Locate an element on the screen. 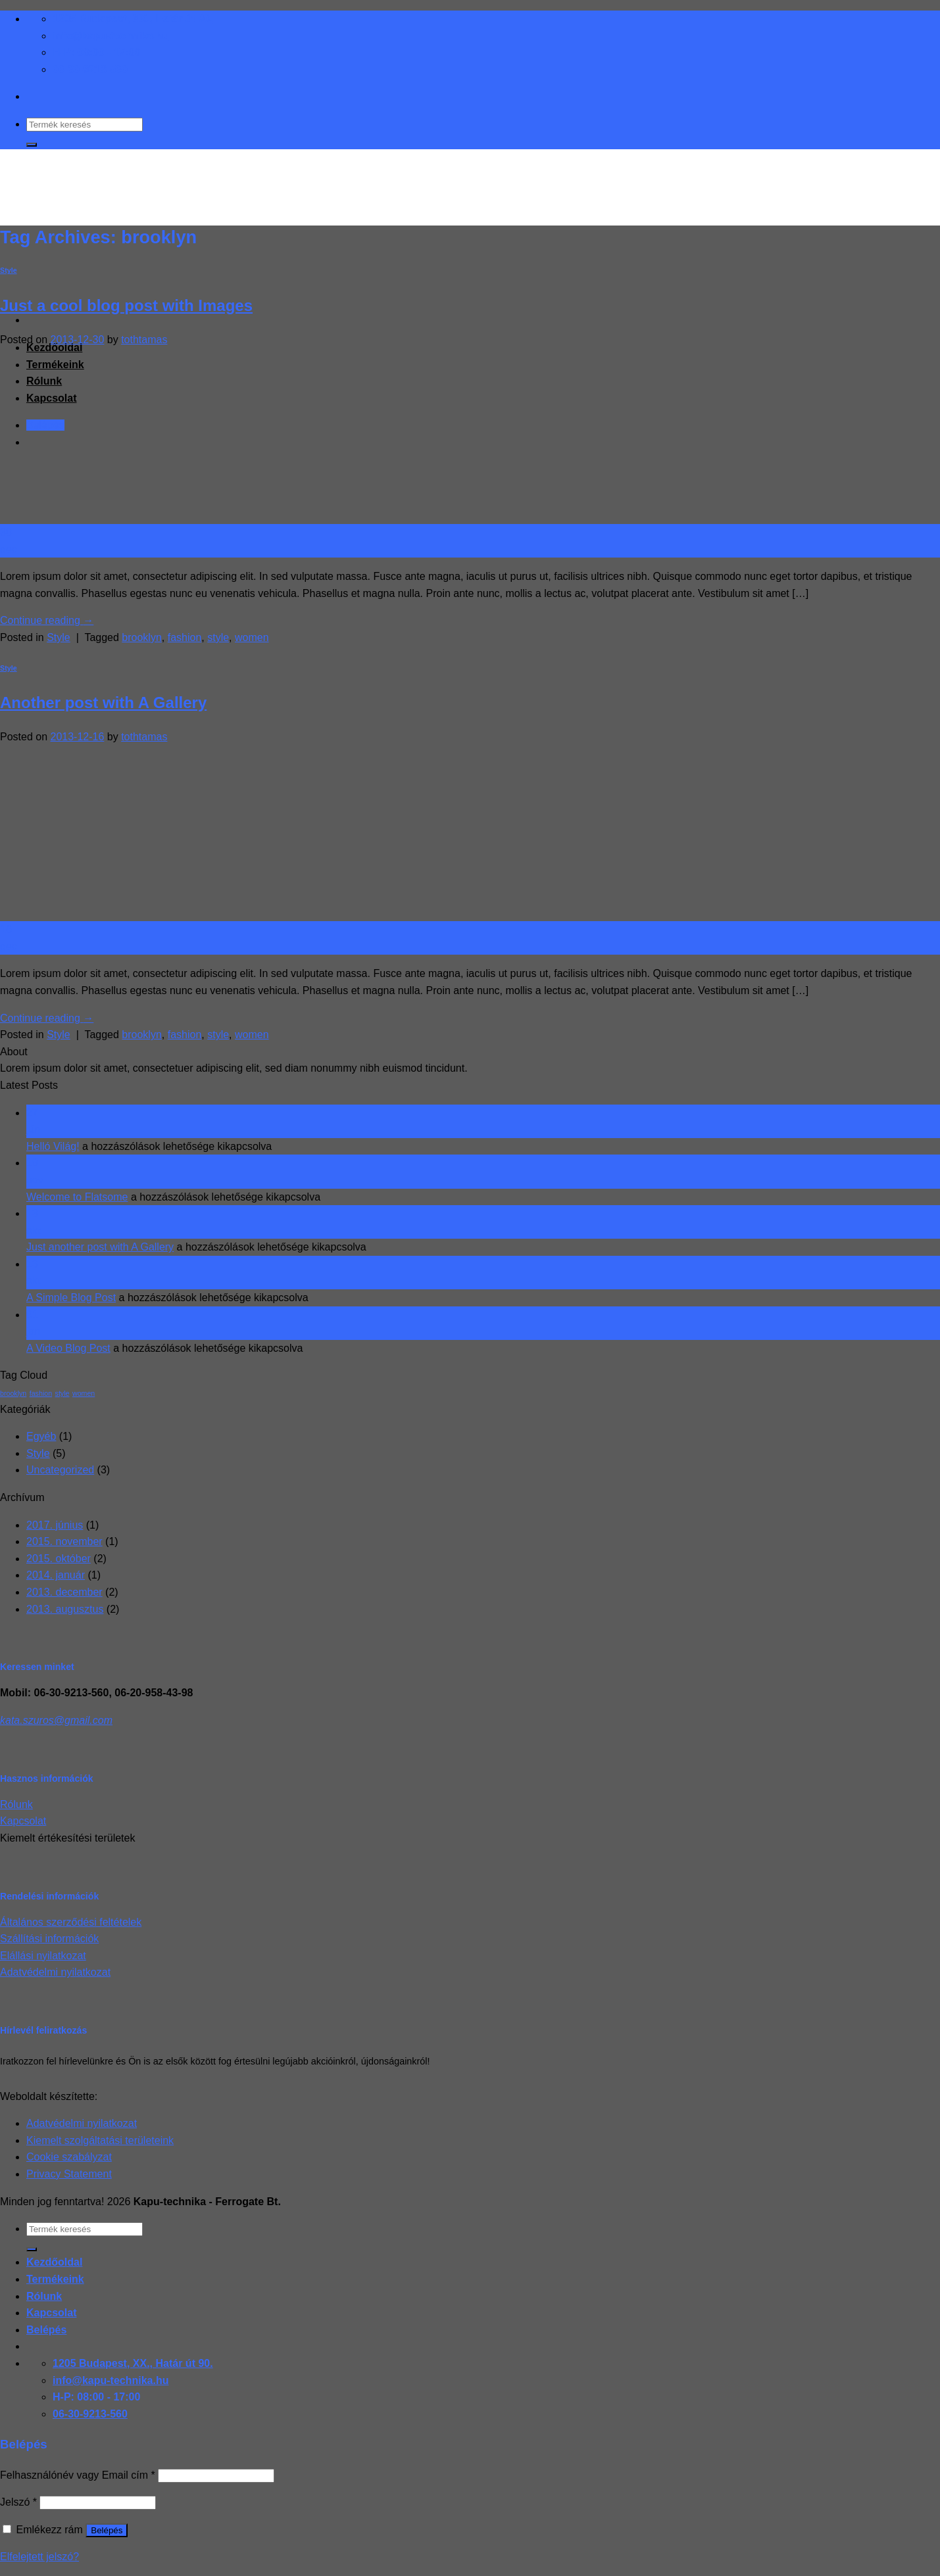 Image resolution: width=940 pixels, height=2576 pixels. Style is located at coordinates (8, 270).